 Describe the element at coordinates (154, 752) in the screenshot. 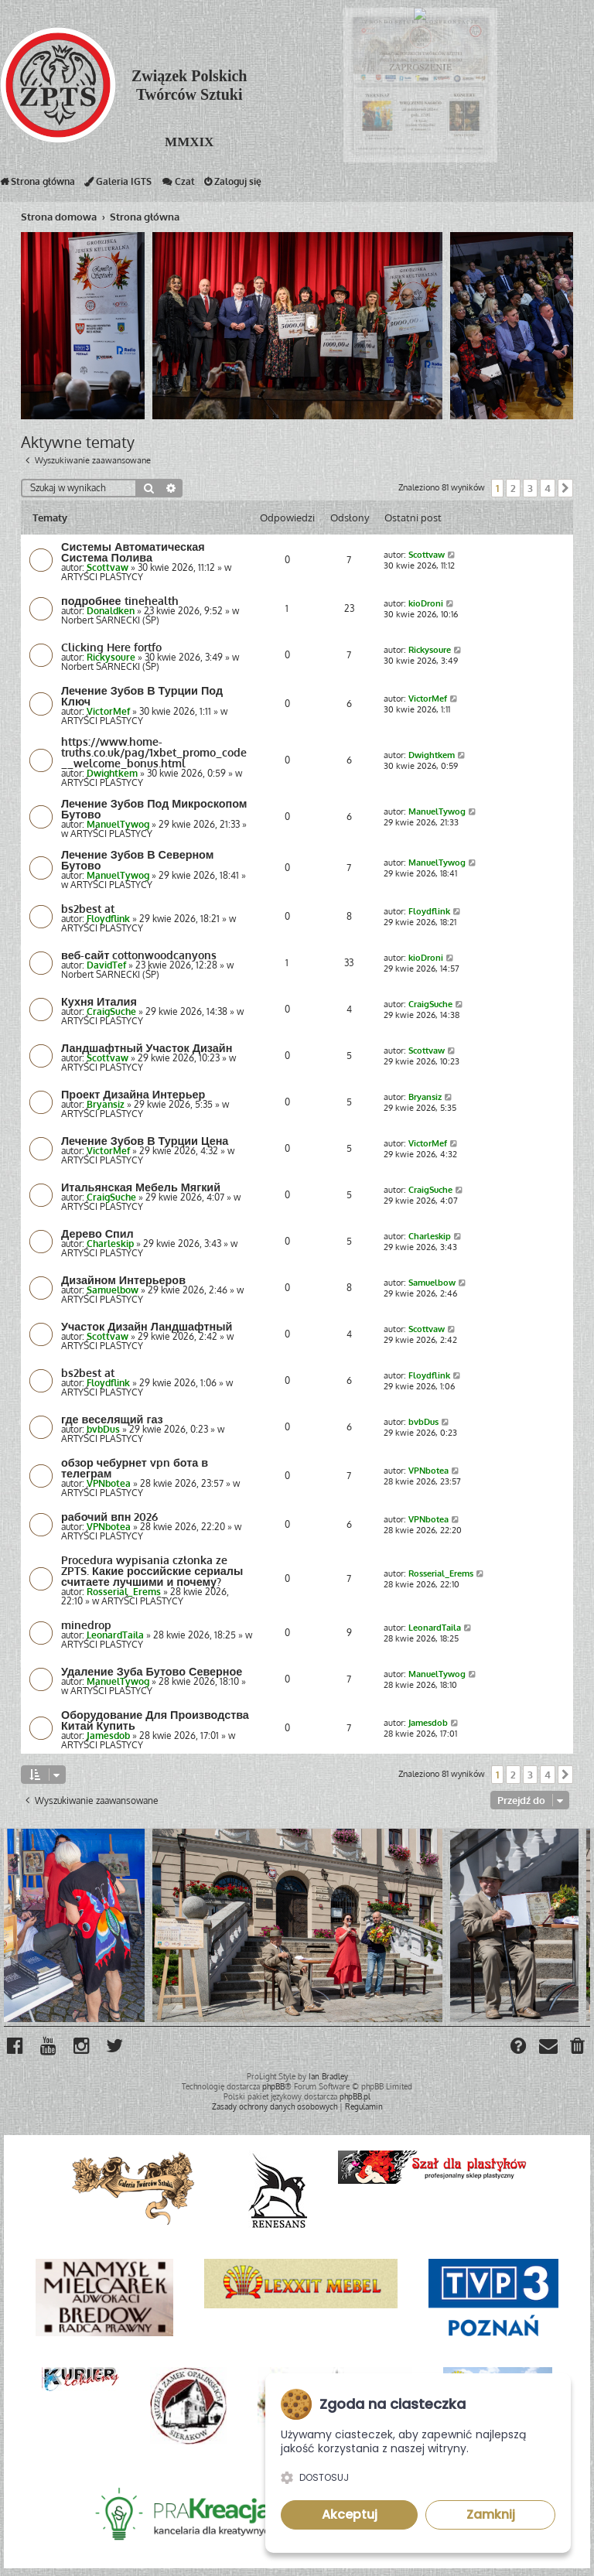

I see `https://www.home-truths.co.uk/pag/1xbet_promo_code__welcome_bonus.html` at that location.